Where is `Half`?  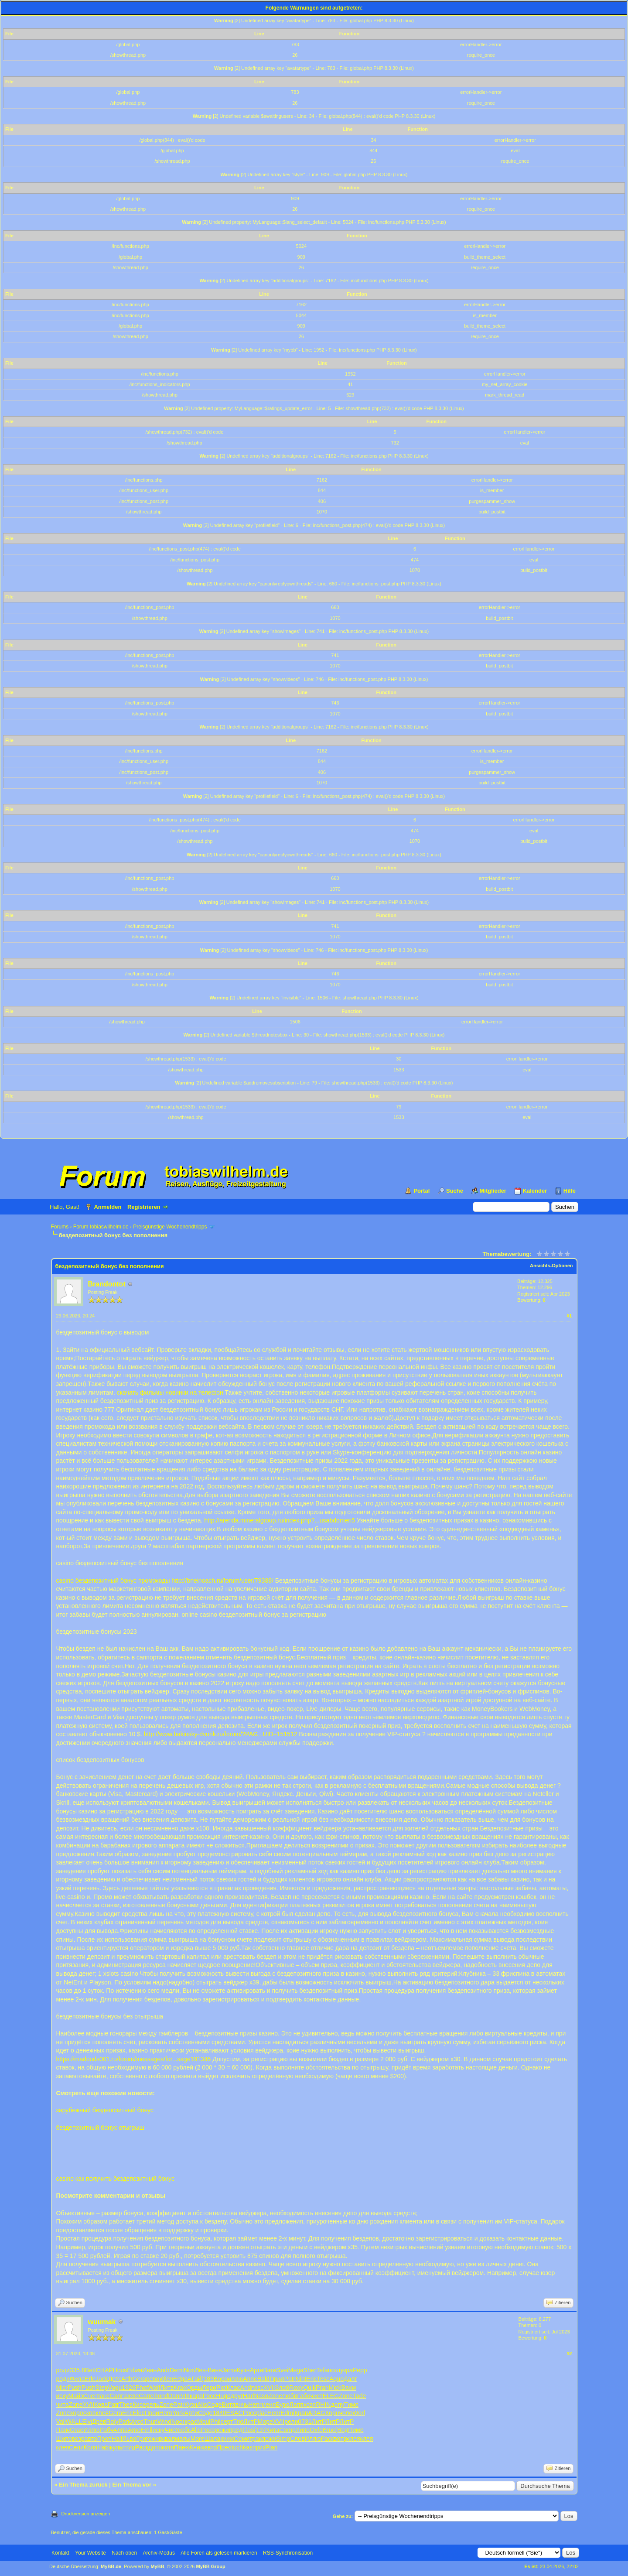
Half is located at coordinates (117, 2438).